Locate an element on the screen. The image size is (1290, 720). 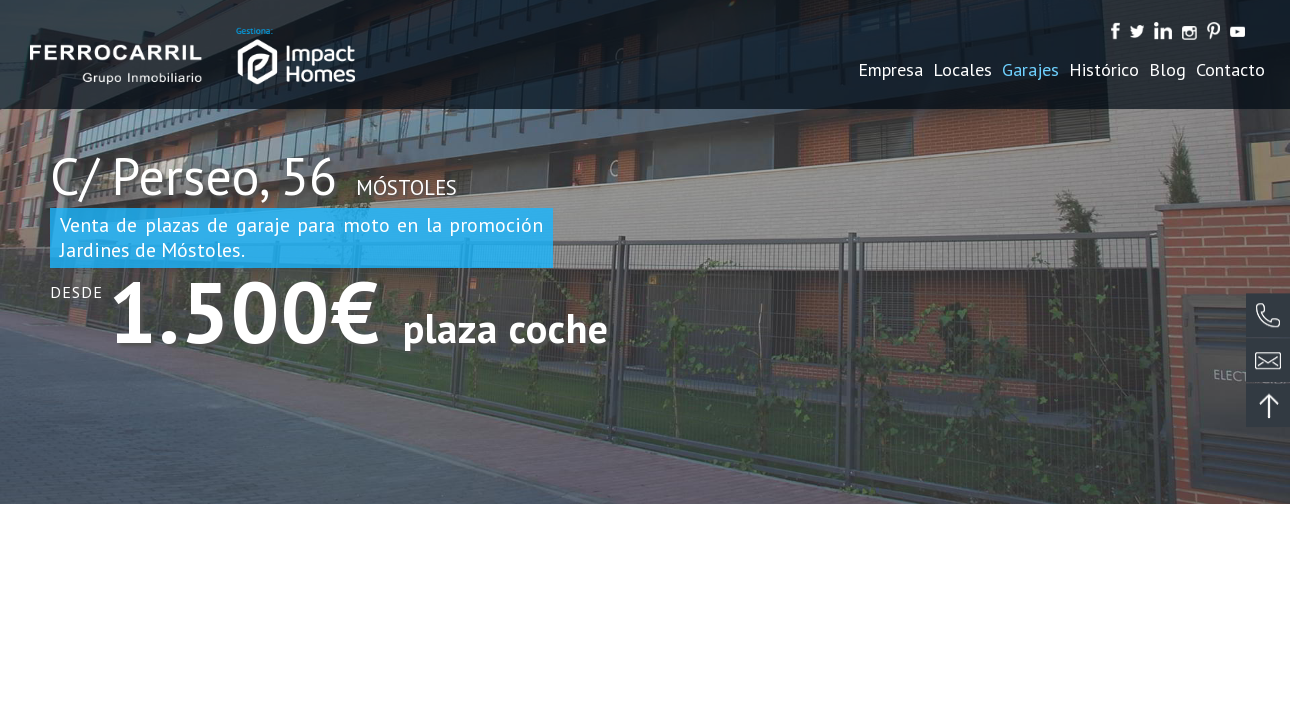
Garajes is located at coordinates (1030, 69).